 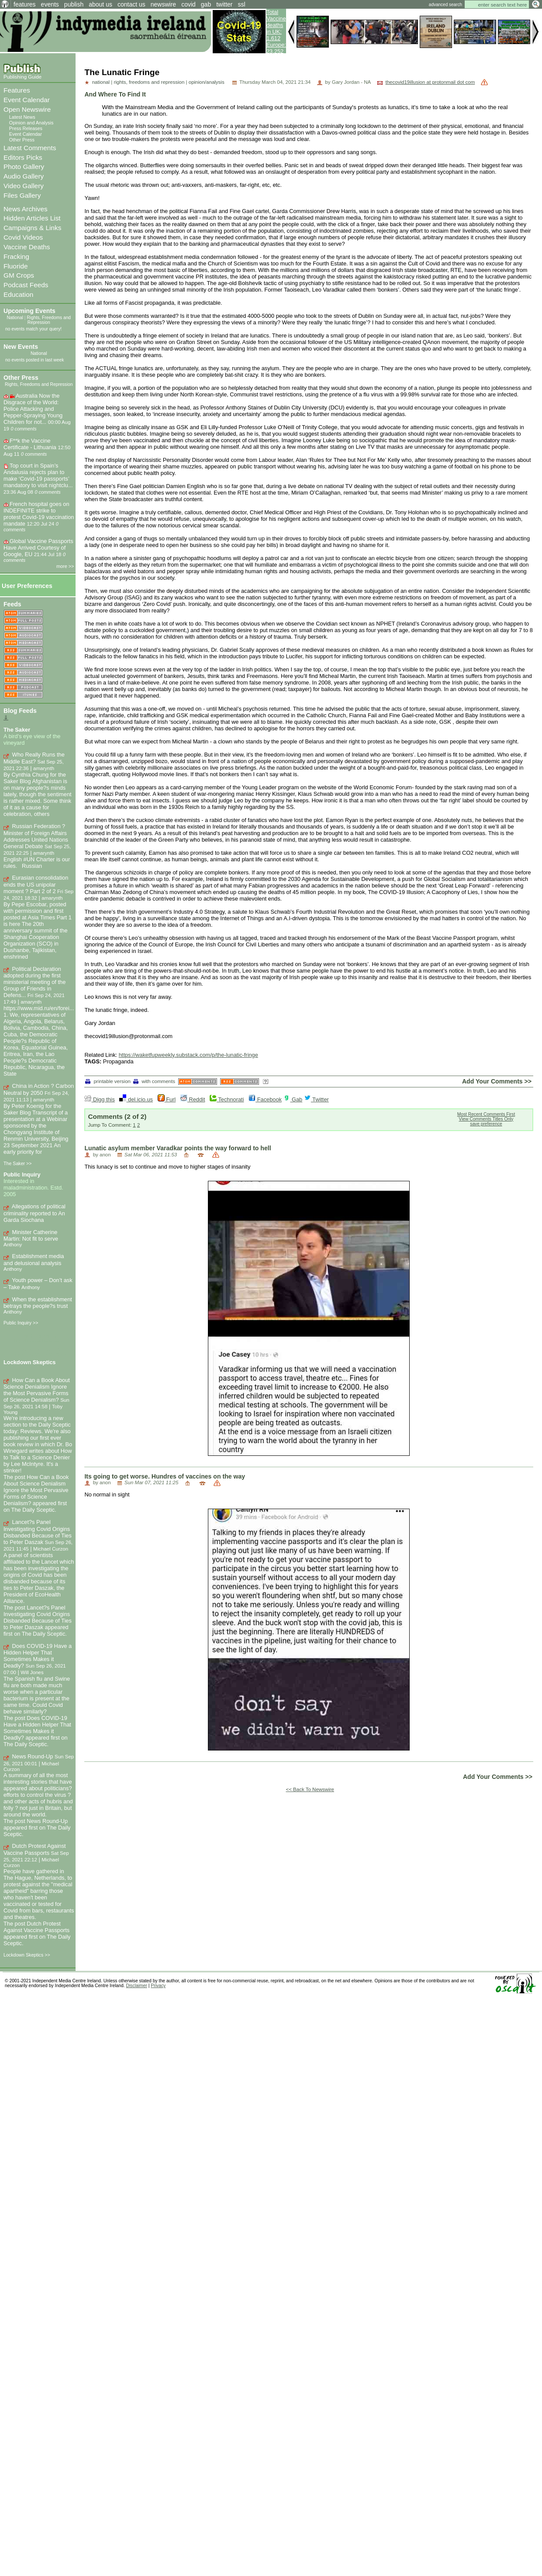 I want to click on Russian Federation ? Minister of Foreign Affairs Addresses United Nations General Debate, so click(x=35, y=836).